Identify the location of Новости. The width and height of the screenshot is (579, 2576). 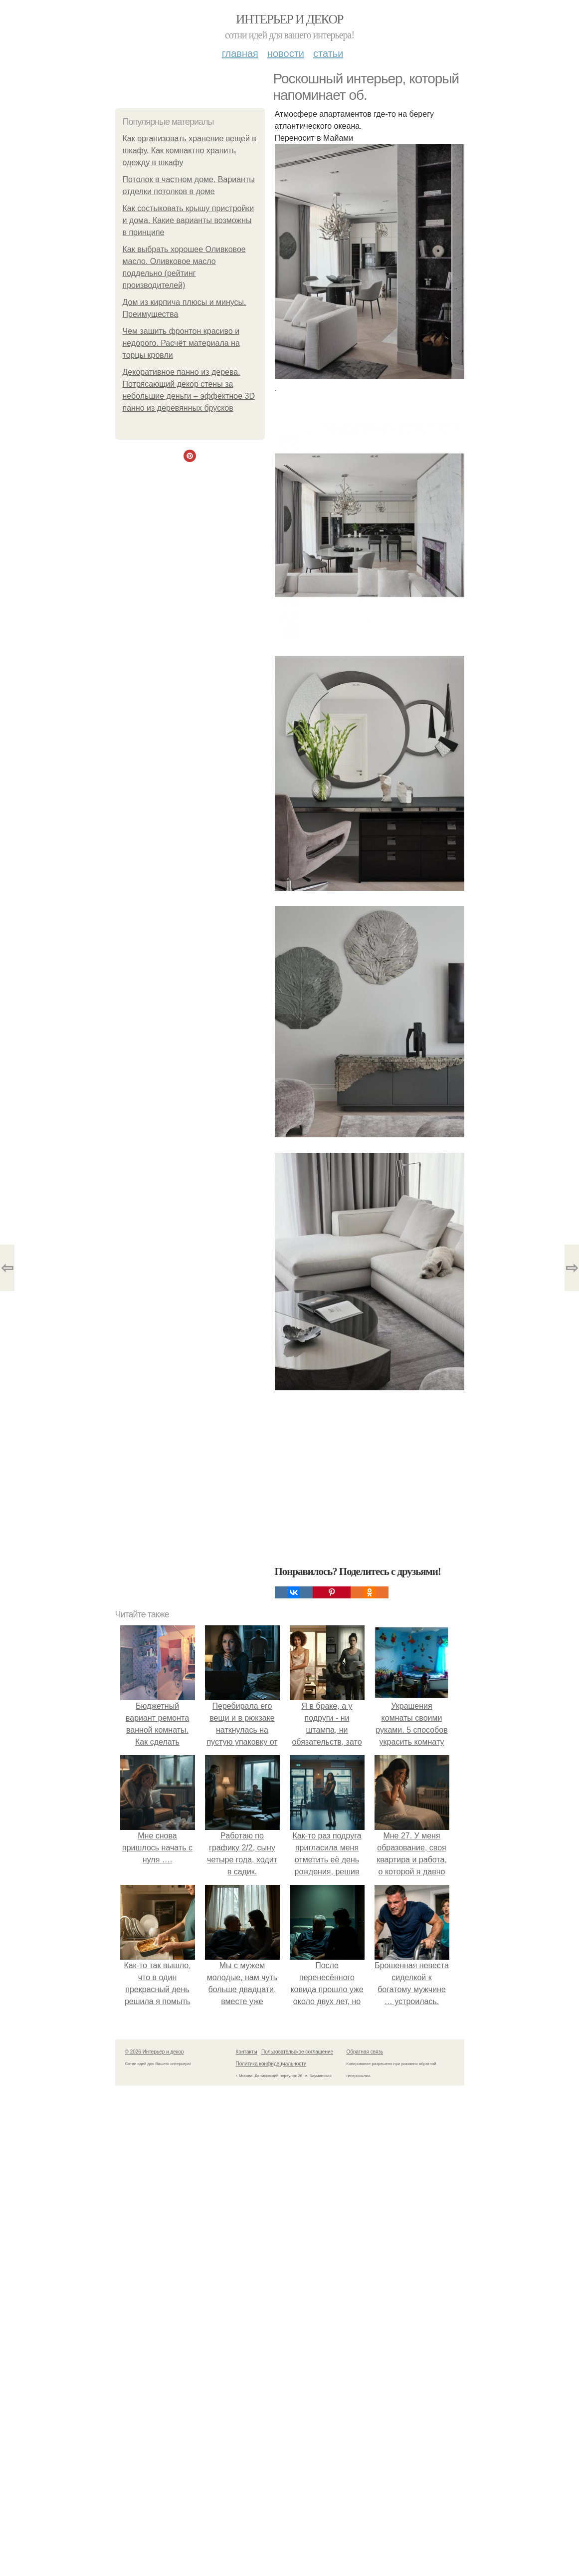
(285, 53).